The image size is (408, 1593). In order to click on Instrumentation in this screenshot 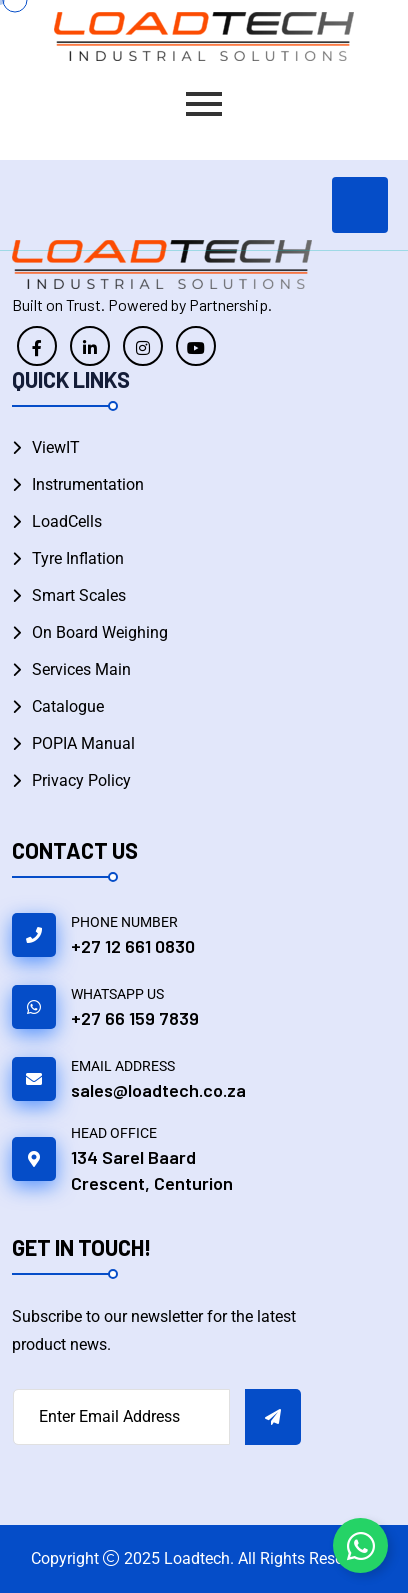, I will do `click(88, 484)`.